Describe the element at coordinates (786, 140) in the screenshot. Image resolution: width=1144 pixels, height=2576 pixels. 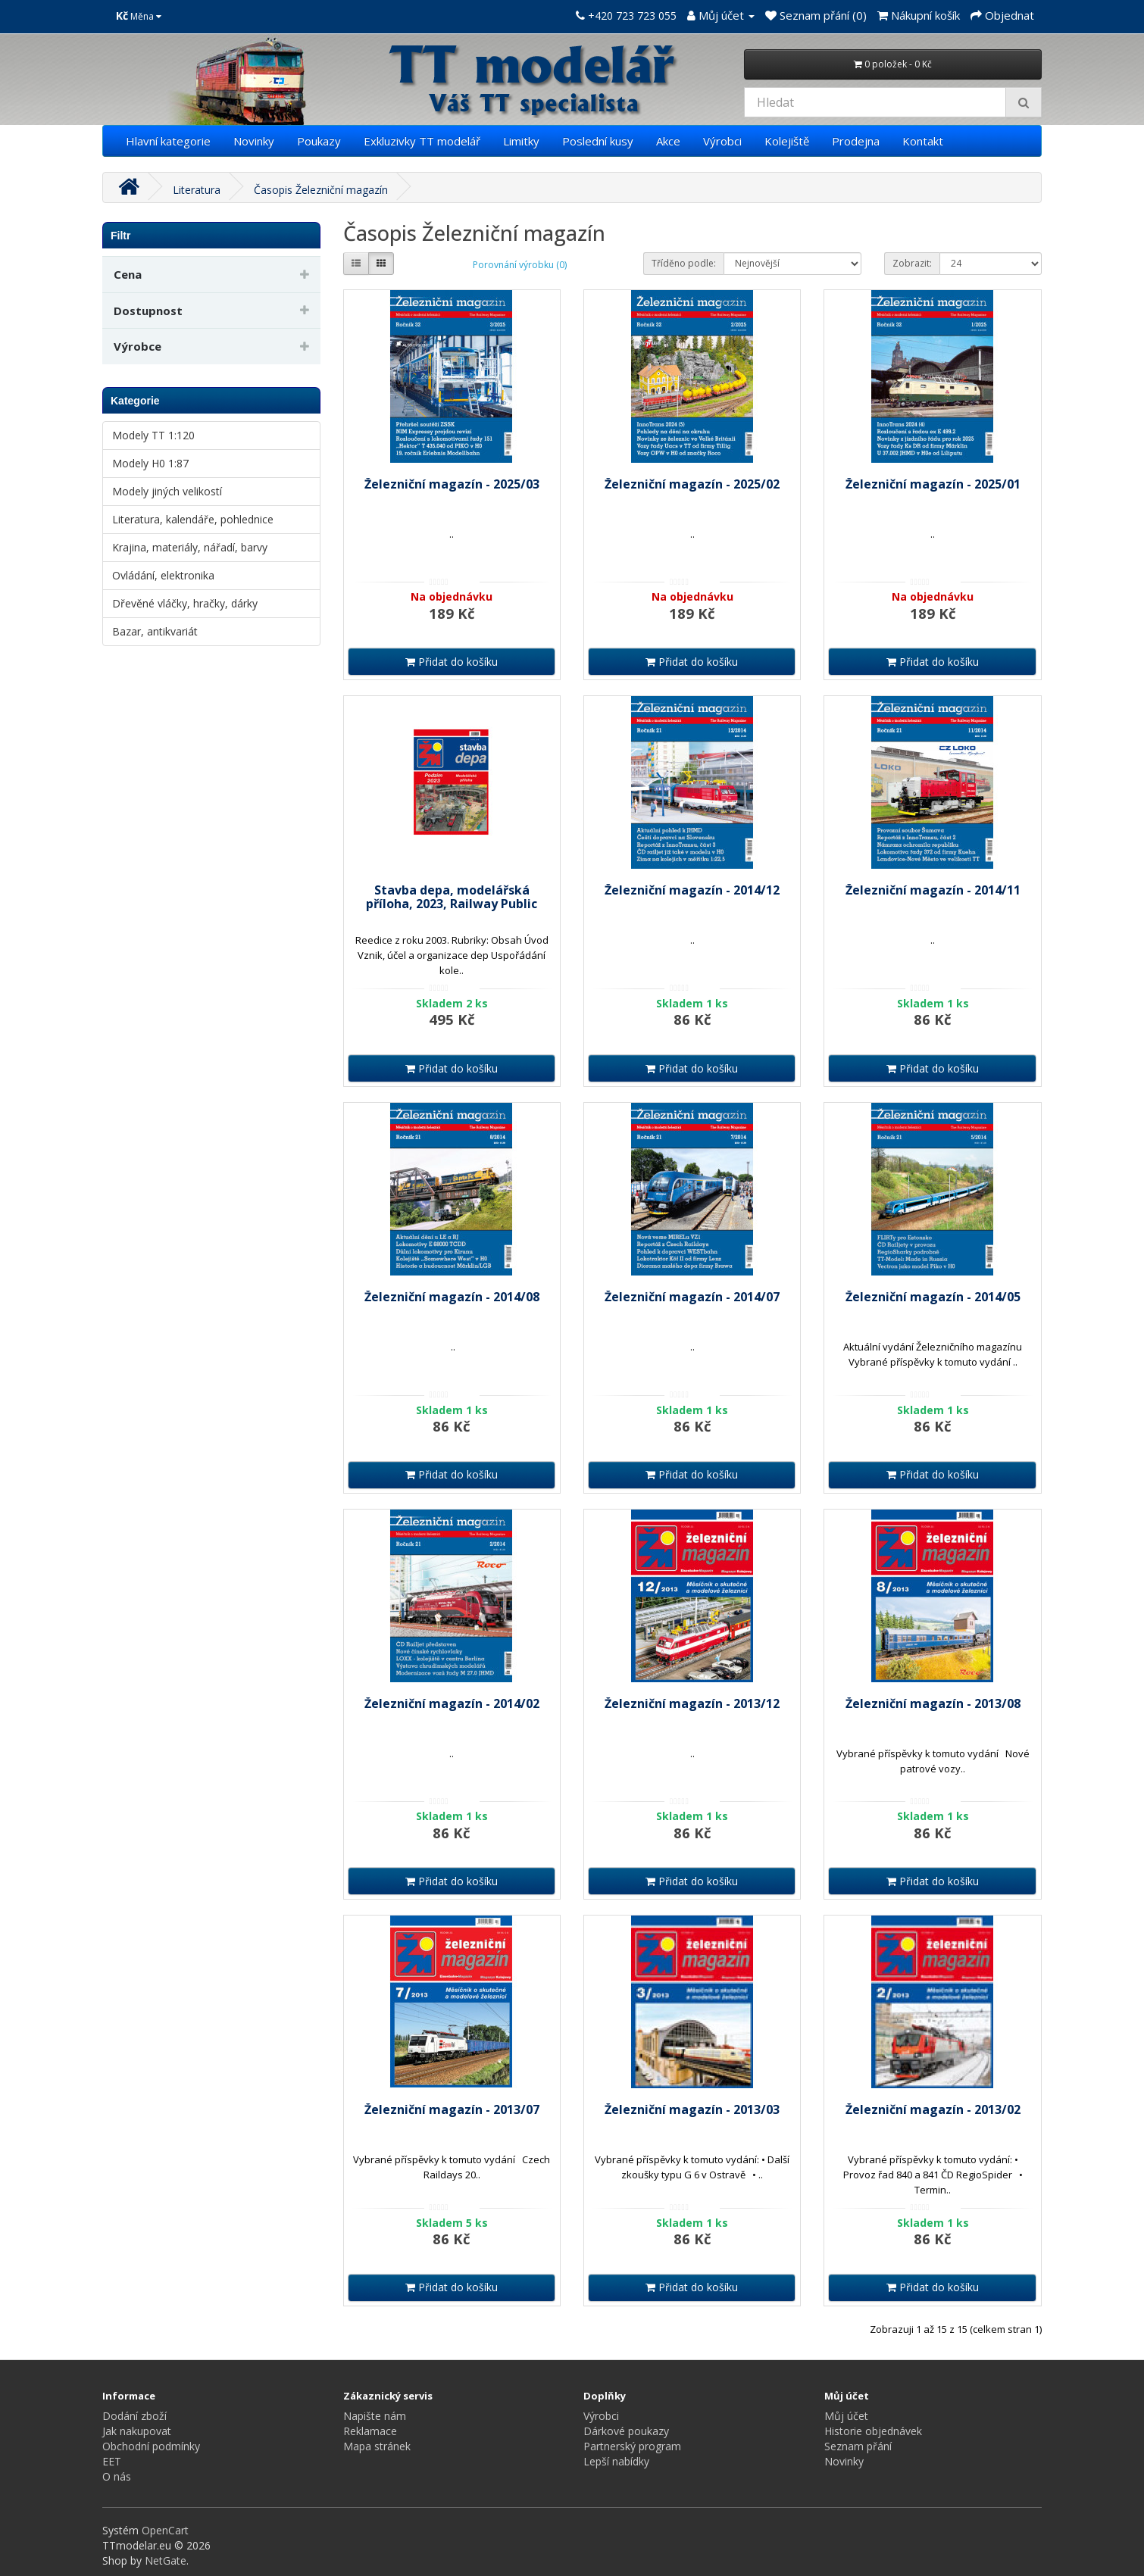
I see `Kolejiště` at that location.